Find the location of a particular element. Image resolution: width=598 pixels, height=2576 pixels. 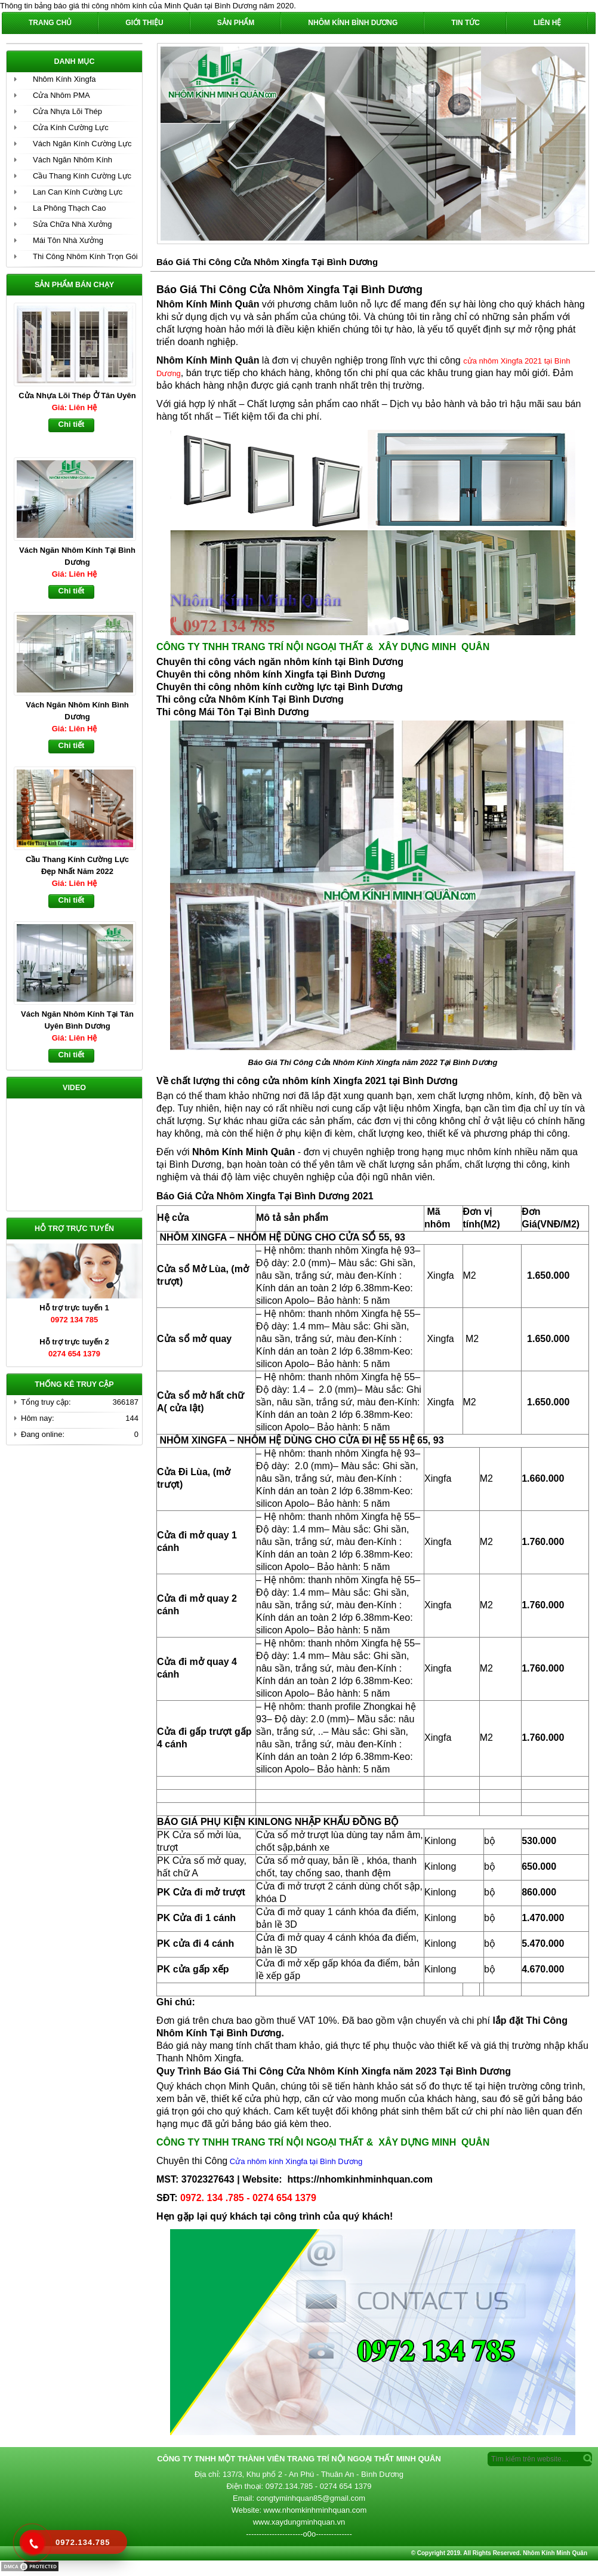

Cầu Thang Kính Cường Lực is located at coordinates (82, 175).